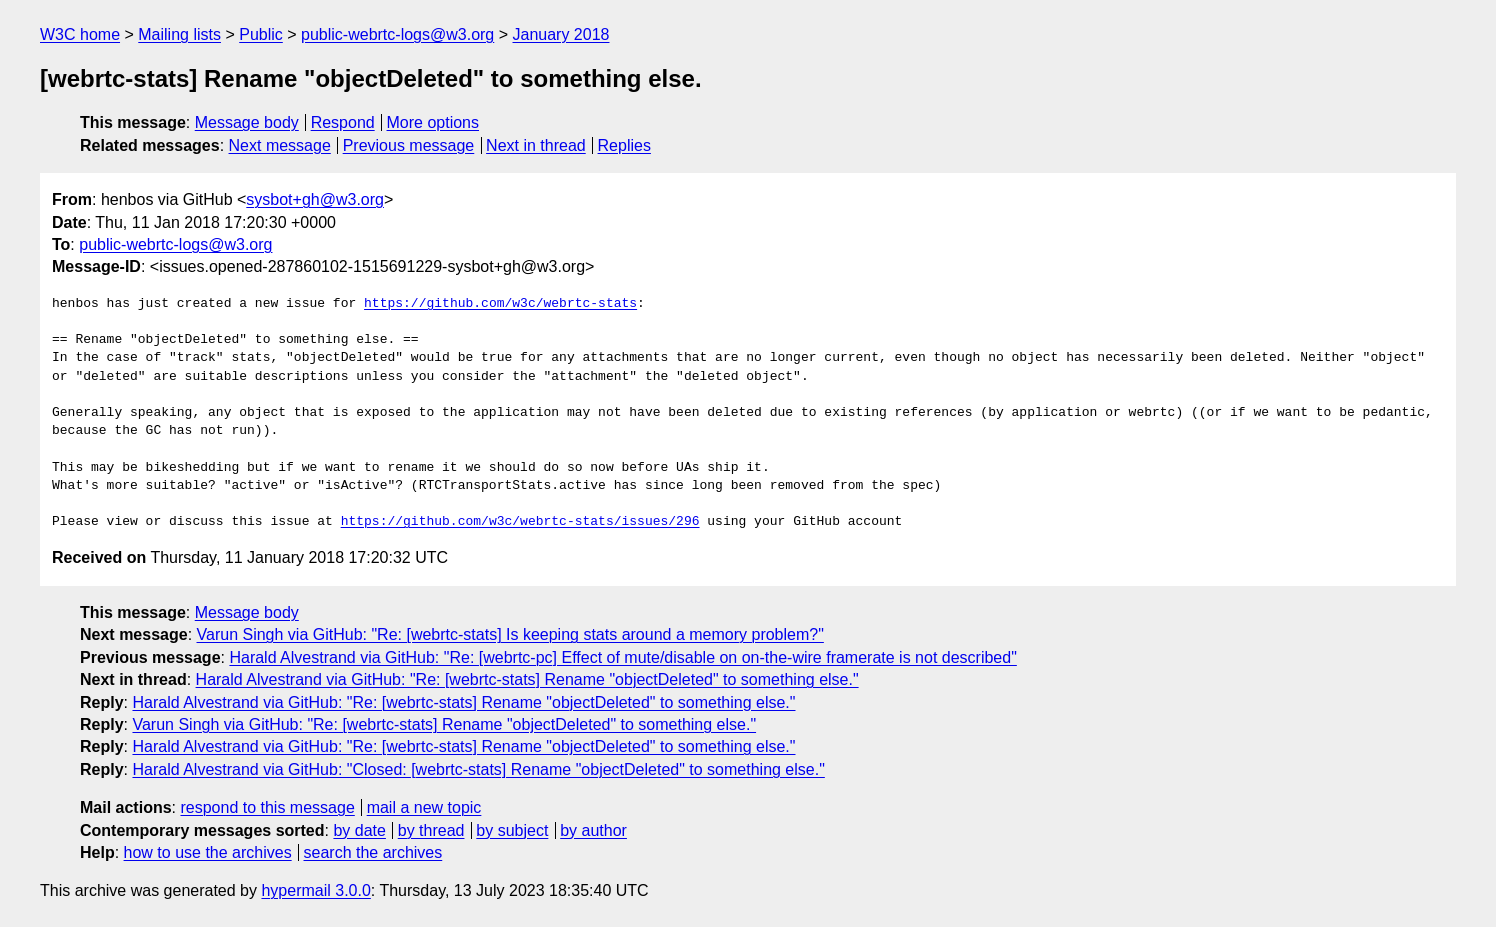  What do you see at coordinates (247, 122) in the screenshot?
I see `Message body` at bounding box center [247, 122].